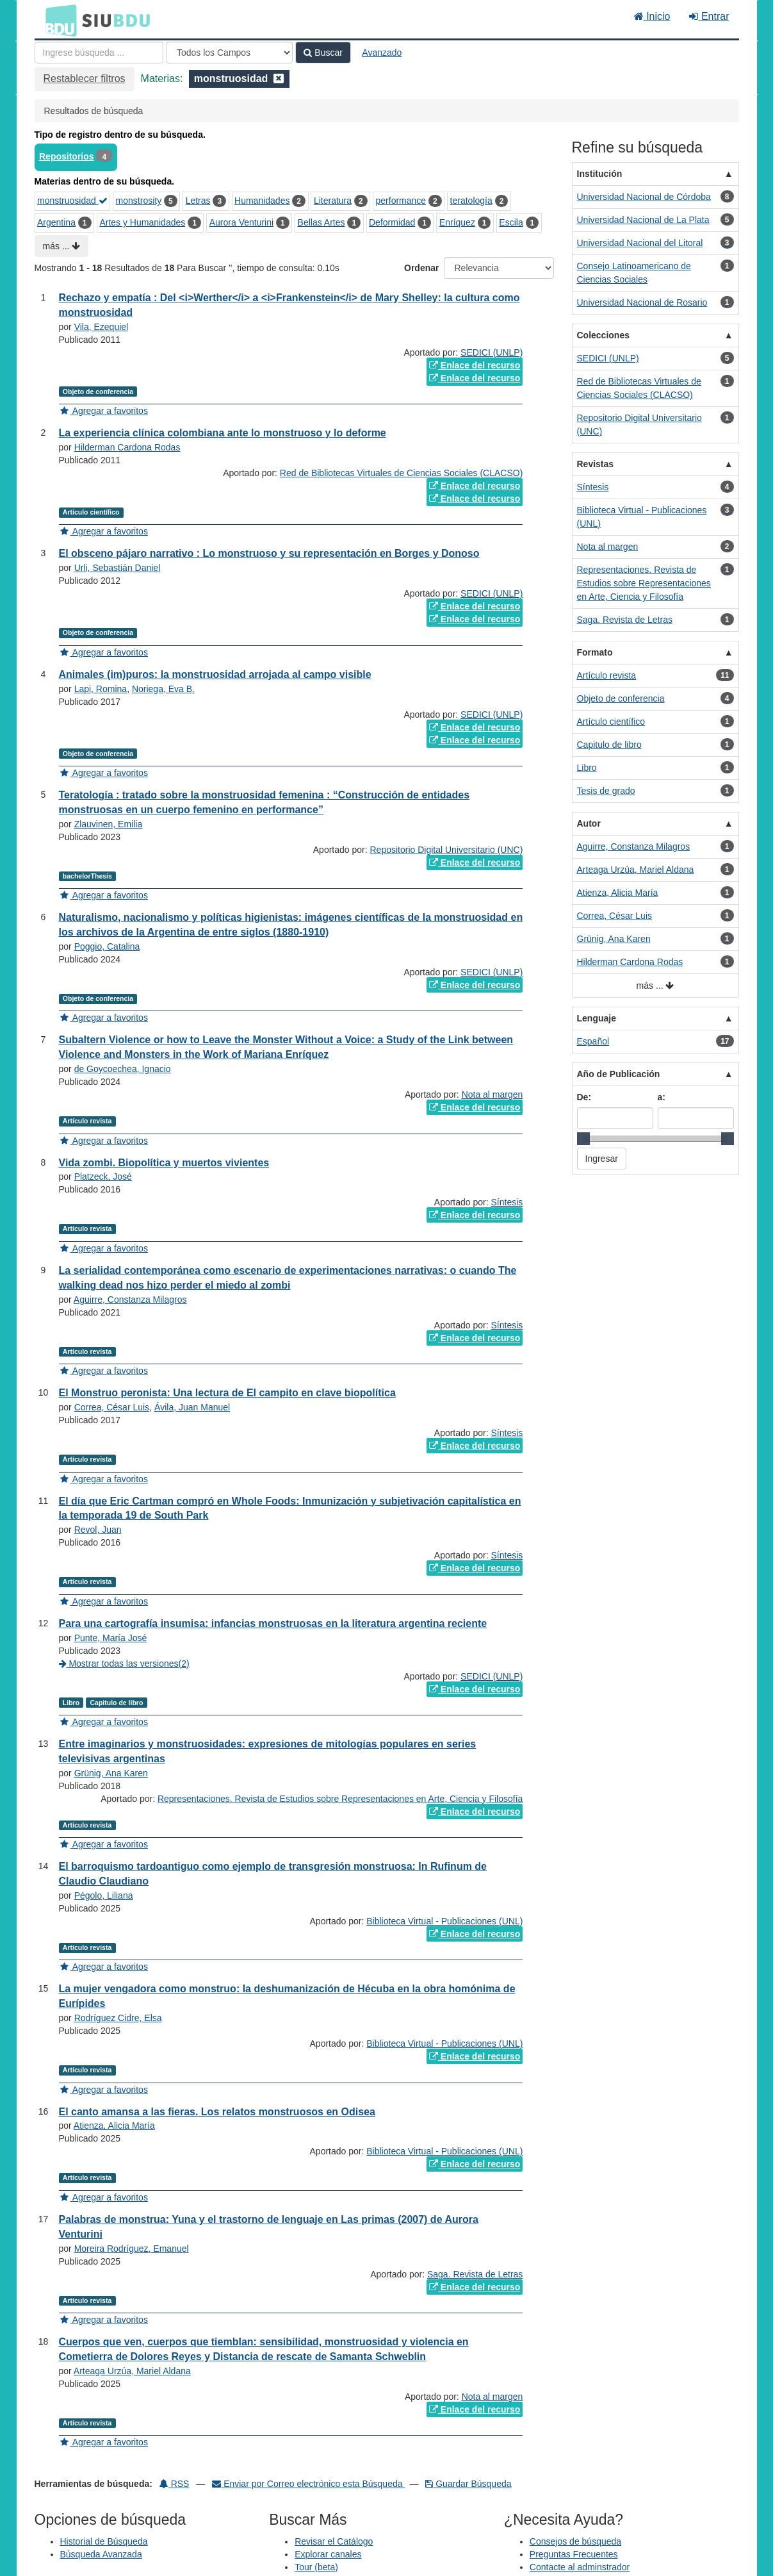 This screenshot has height=2576, width=773. What do you see at coordinates (163, 689) in the screenshot?
I see `Noriega, Eva B.` at bounding box center [163, 689].